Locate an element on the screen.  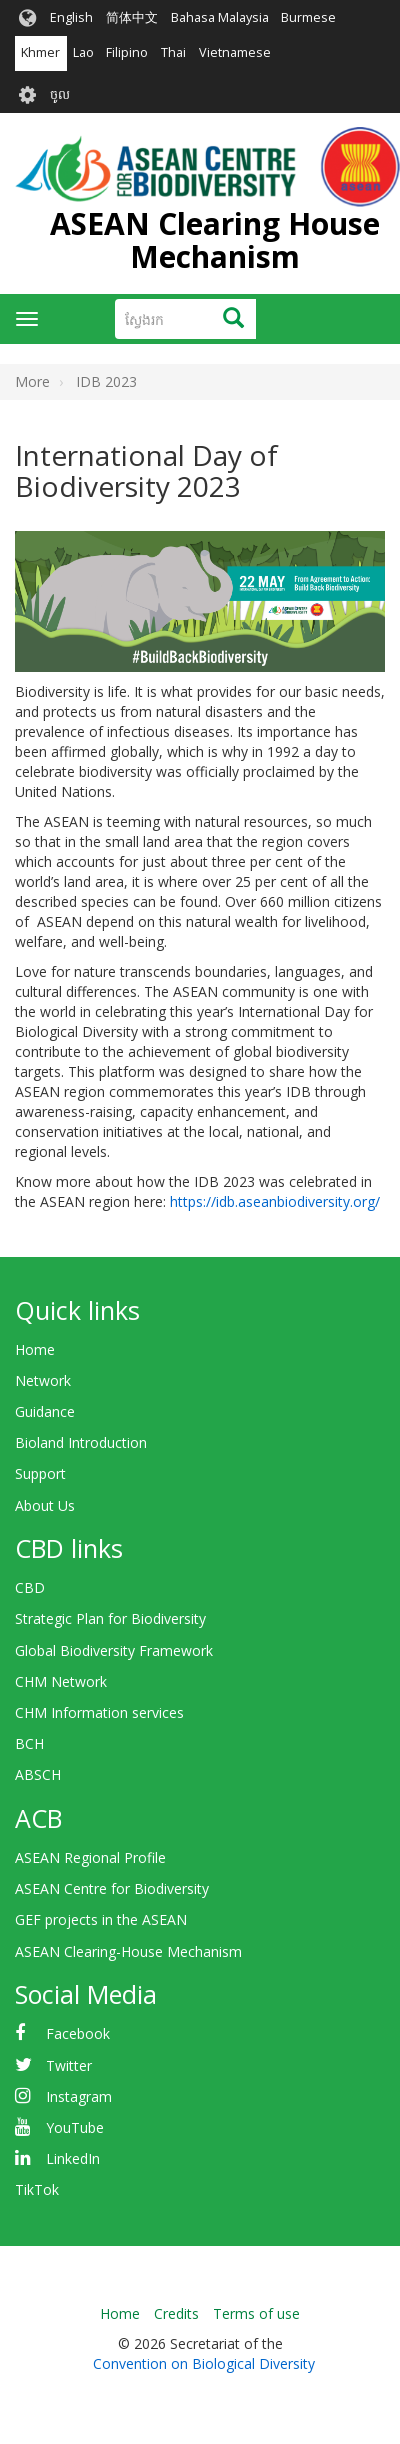
Thai is located at coordinates (173, 52).